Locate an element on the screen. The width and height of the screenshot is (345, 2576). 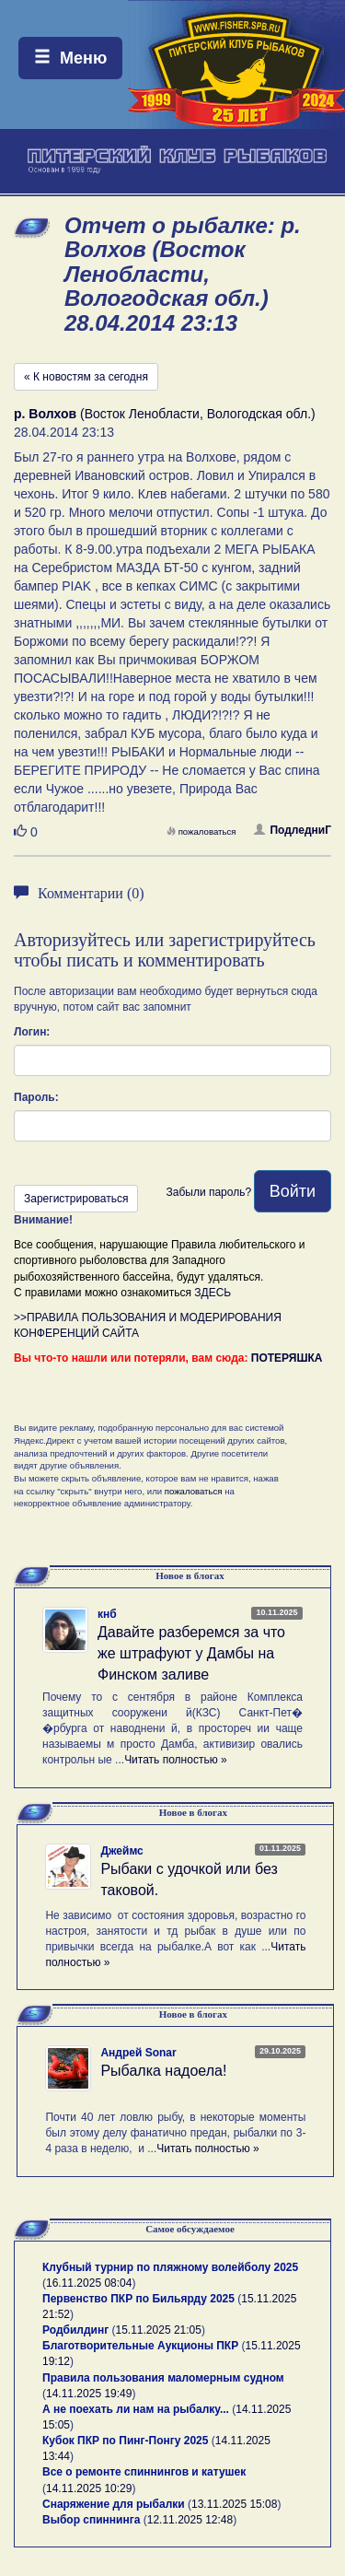
Кубок ПКР по Пинг-Понгу 2025 is located at coordinates (125, 2440).